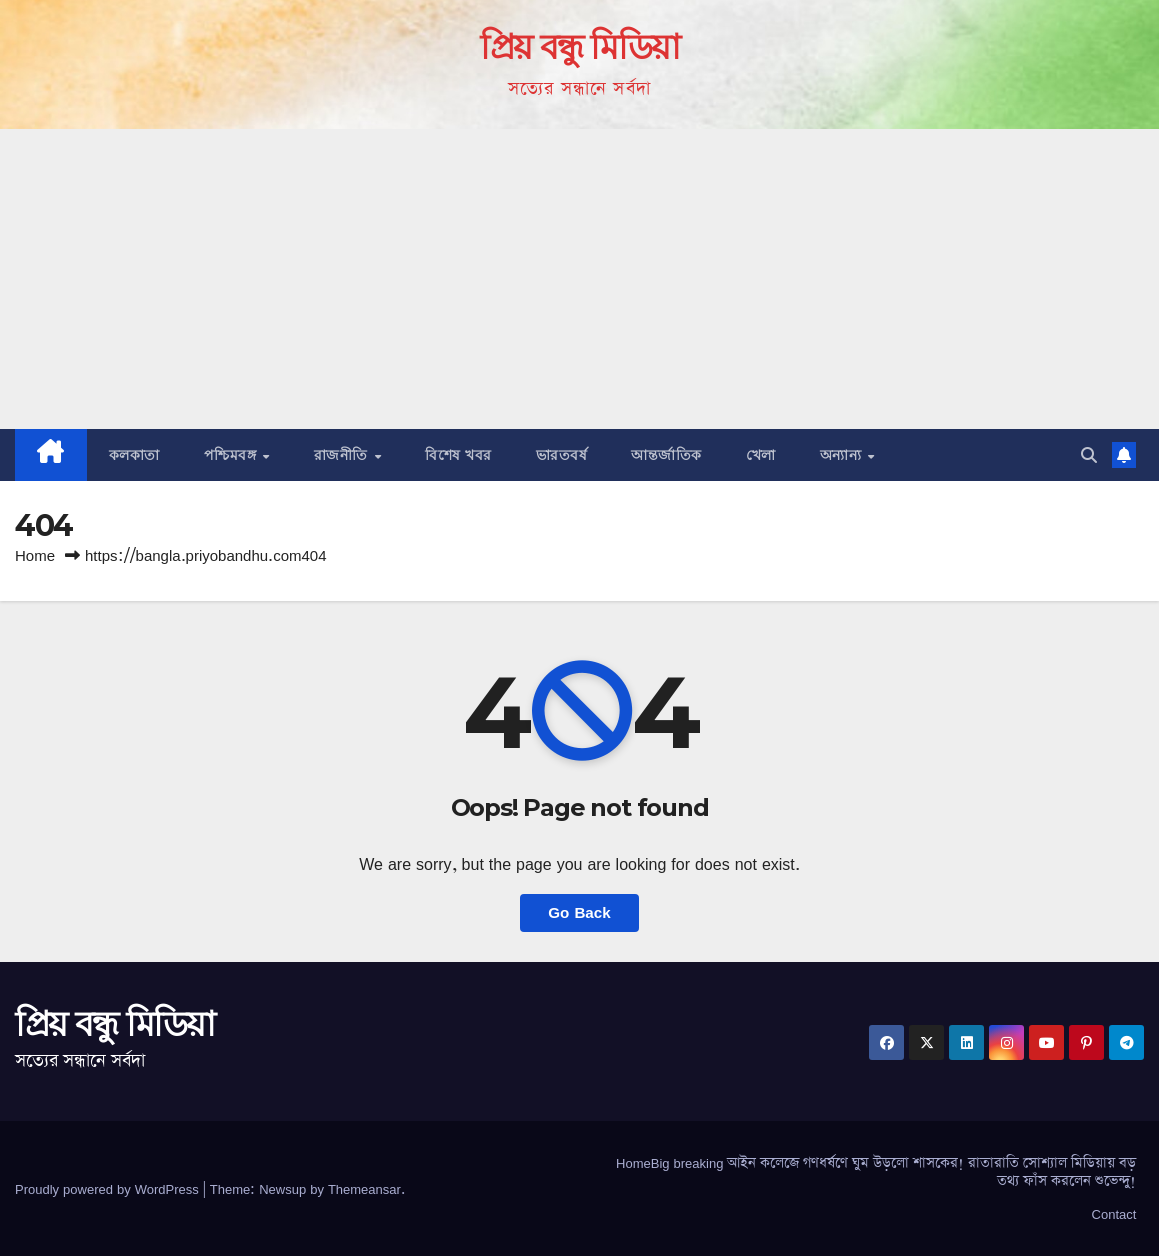 The height and width of the screenshot is (1256, 1159). I want to click on বিশেষ খবর, so click(458, 455).